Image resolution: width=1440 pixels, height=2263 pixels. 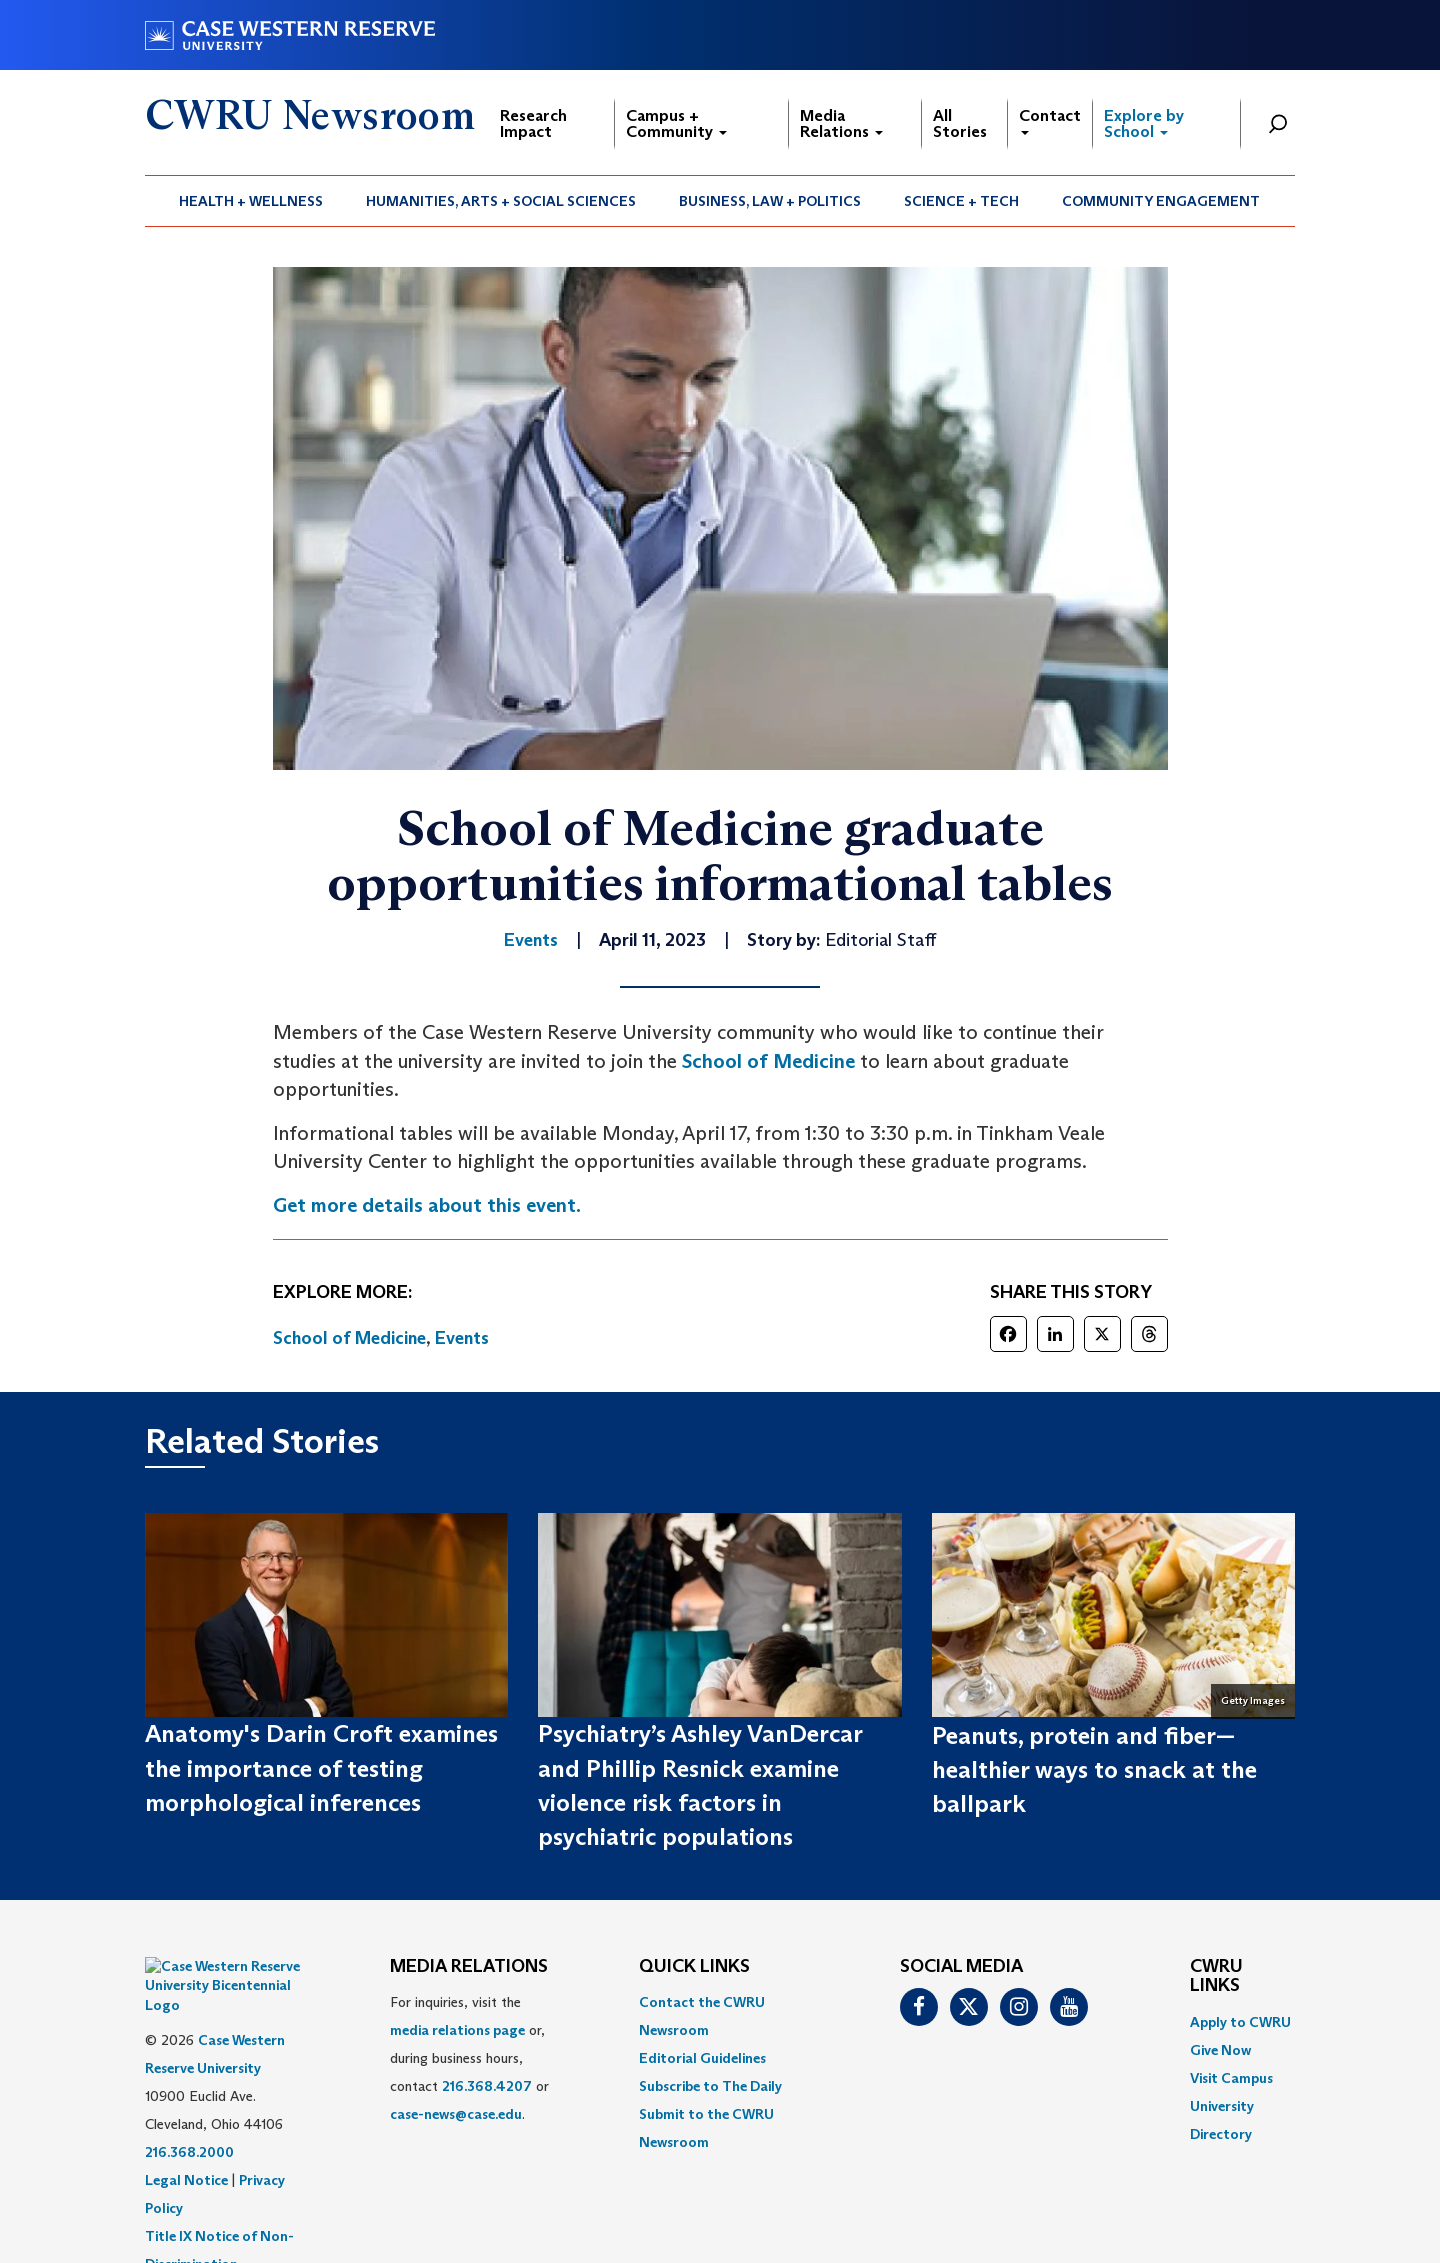 I want to click on Apply to CWRU, so click(x=1240, y=2022).